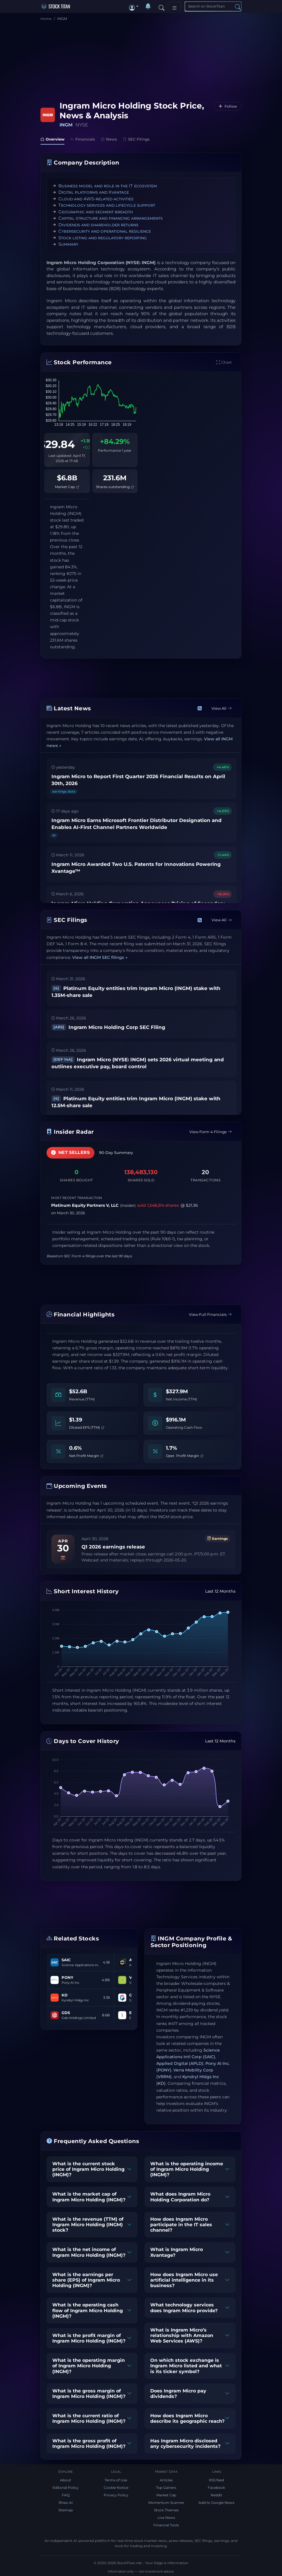  Describe the element at coordinates (228, 106) in the screenshot. I see `[Follow INGM]` at that location.